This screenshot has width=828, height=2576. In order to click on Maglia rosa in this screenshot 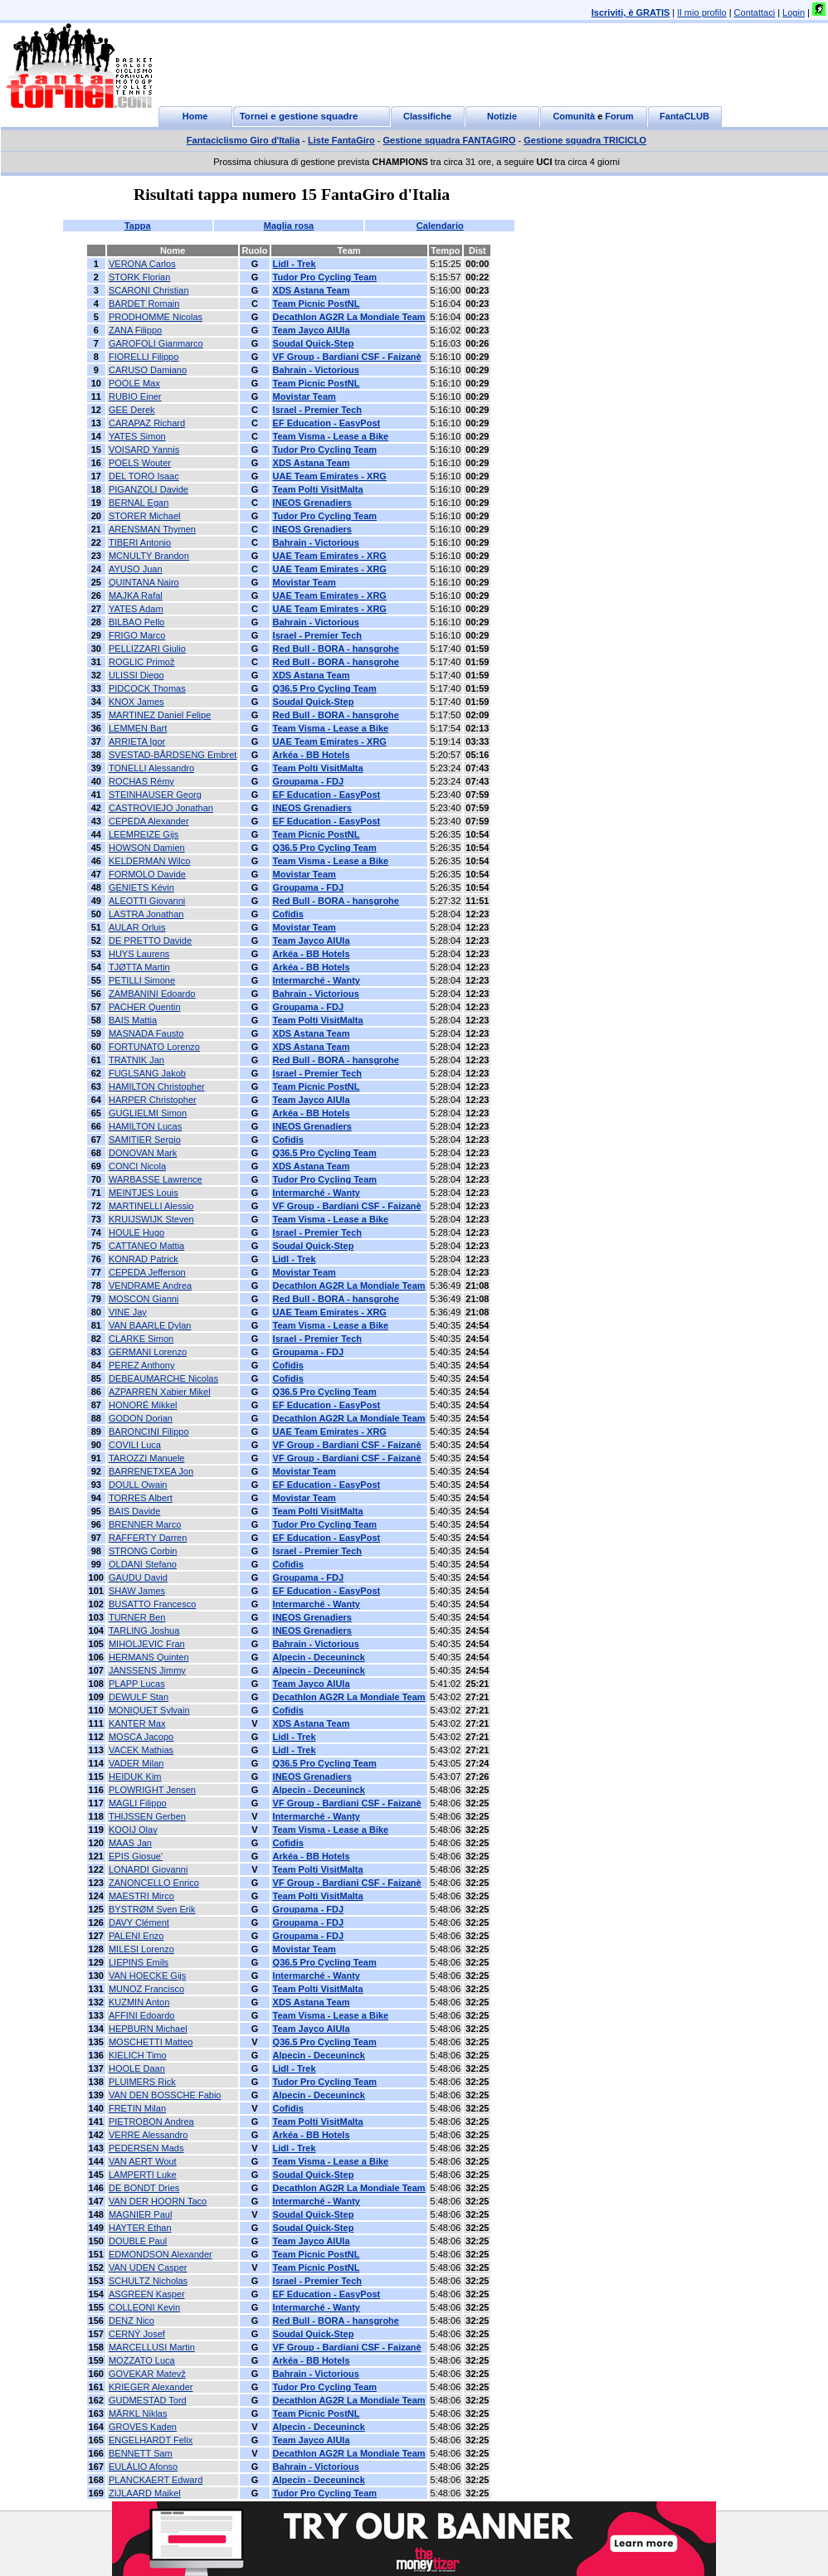, I will do `click(289, 226)`.